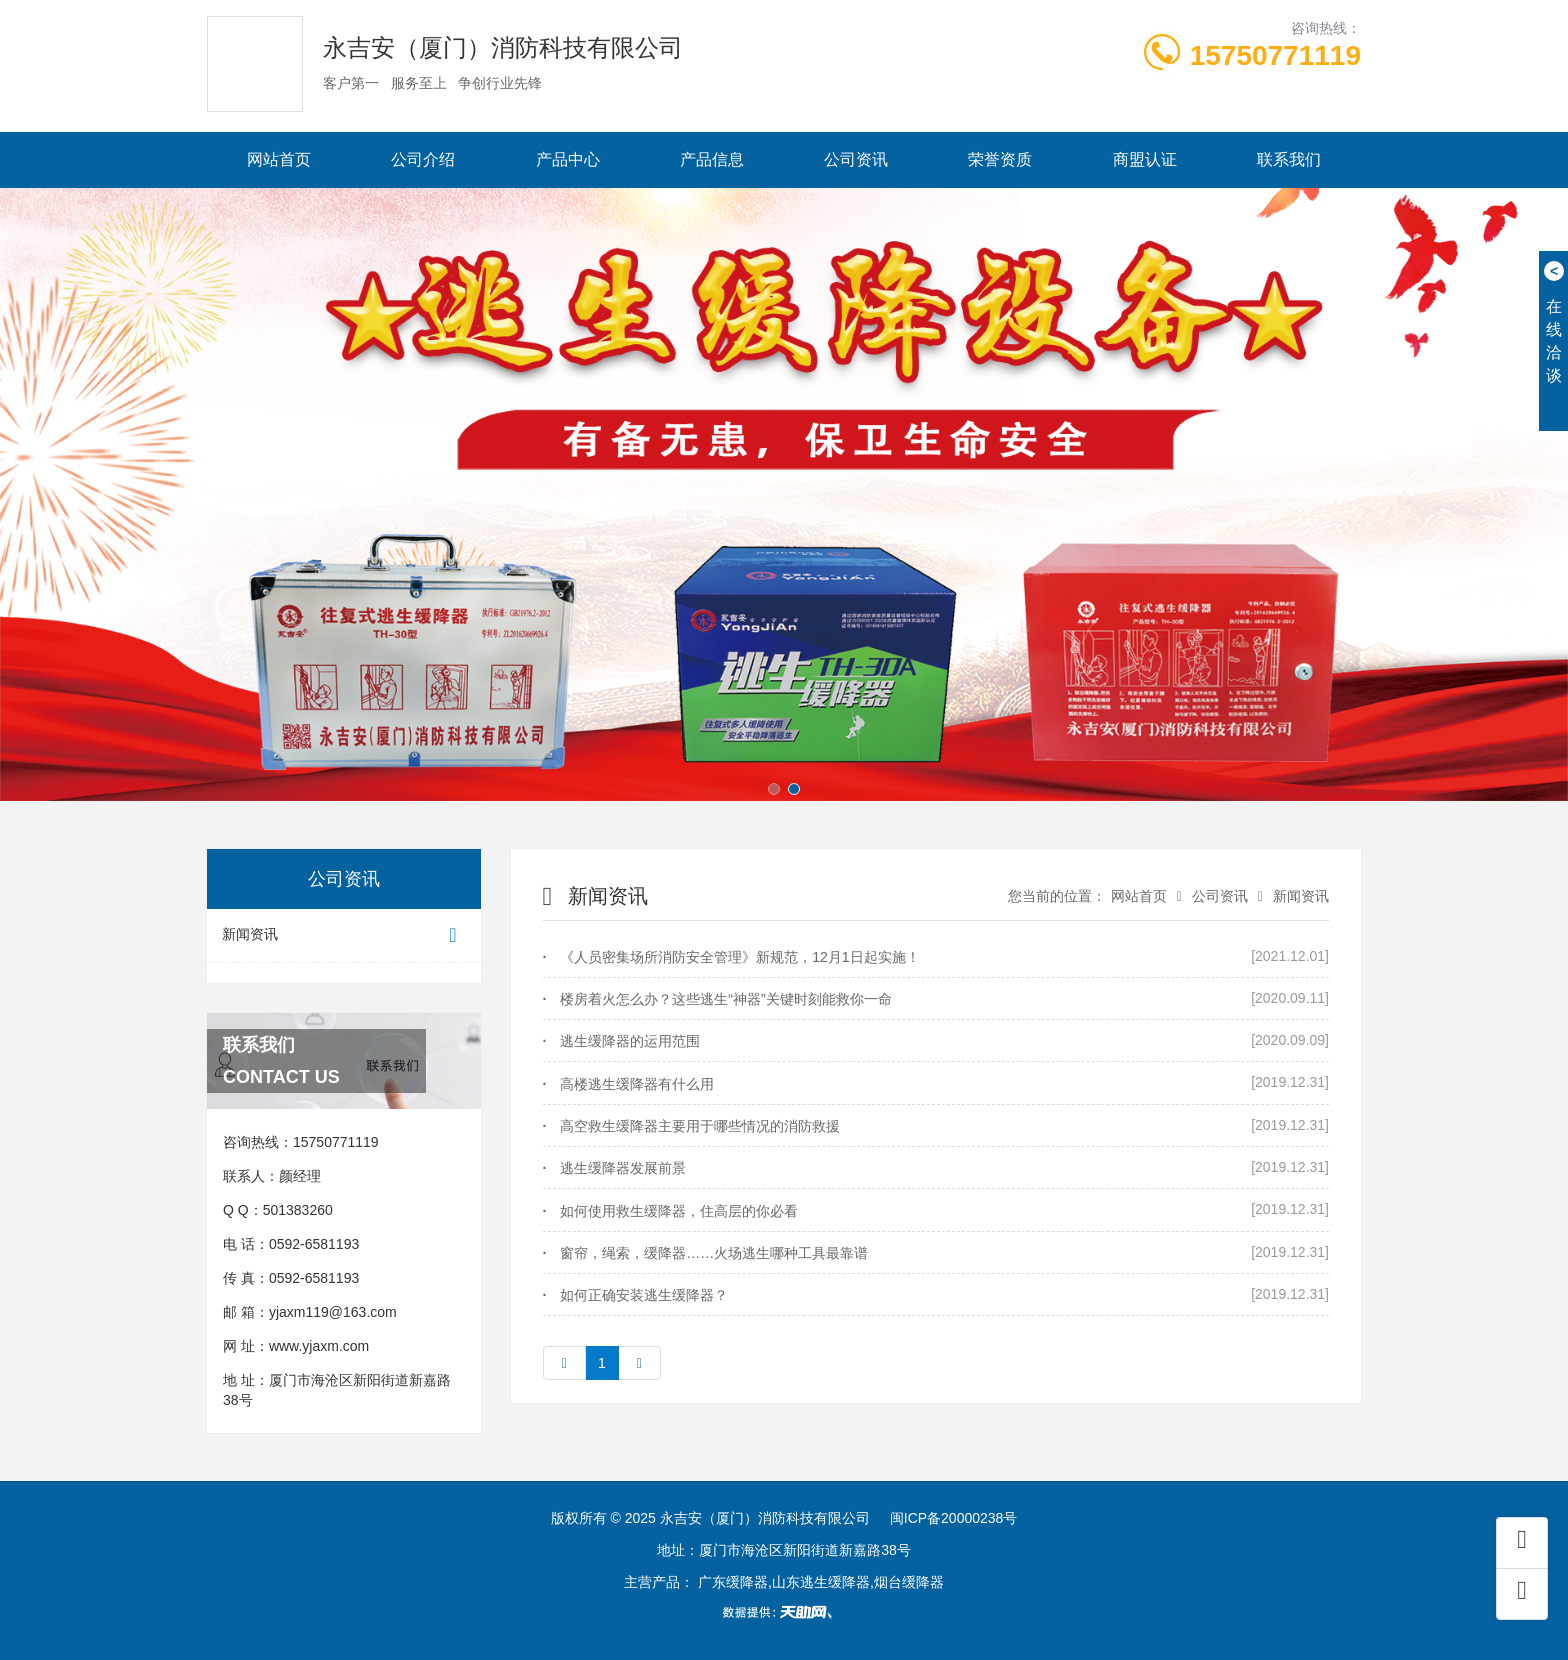 This screenshot has height=1660, width=1568. What do you see at coordinates (1000, 159) in the screenshot?
I see `荣誉资质` at bounding box center [1000, 159].